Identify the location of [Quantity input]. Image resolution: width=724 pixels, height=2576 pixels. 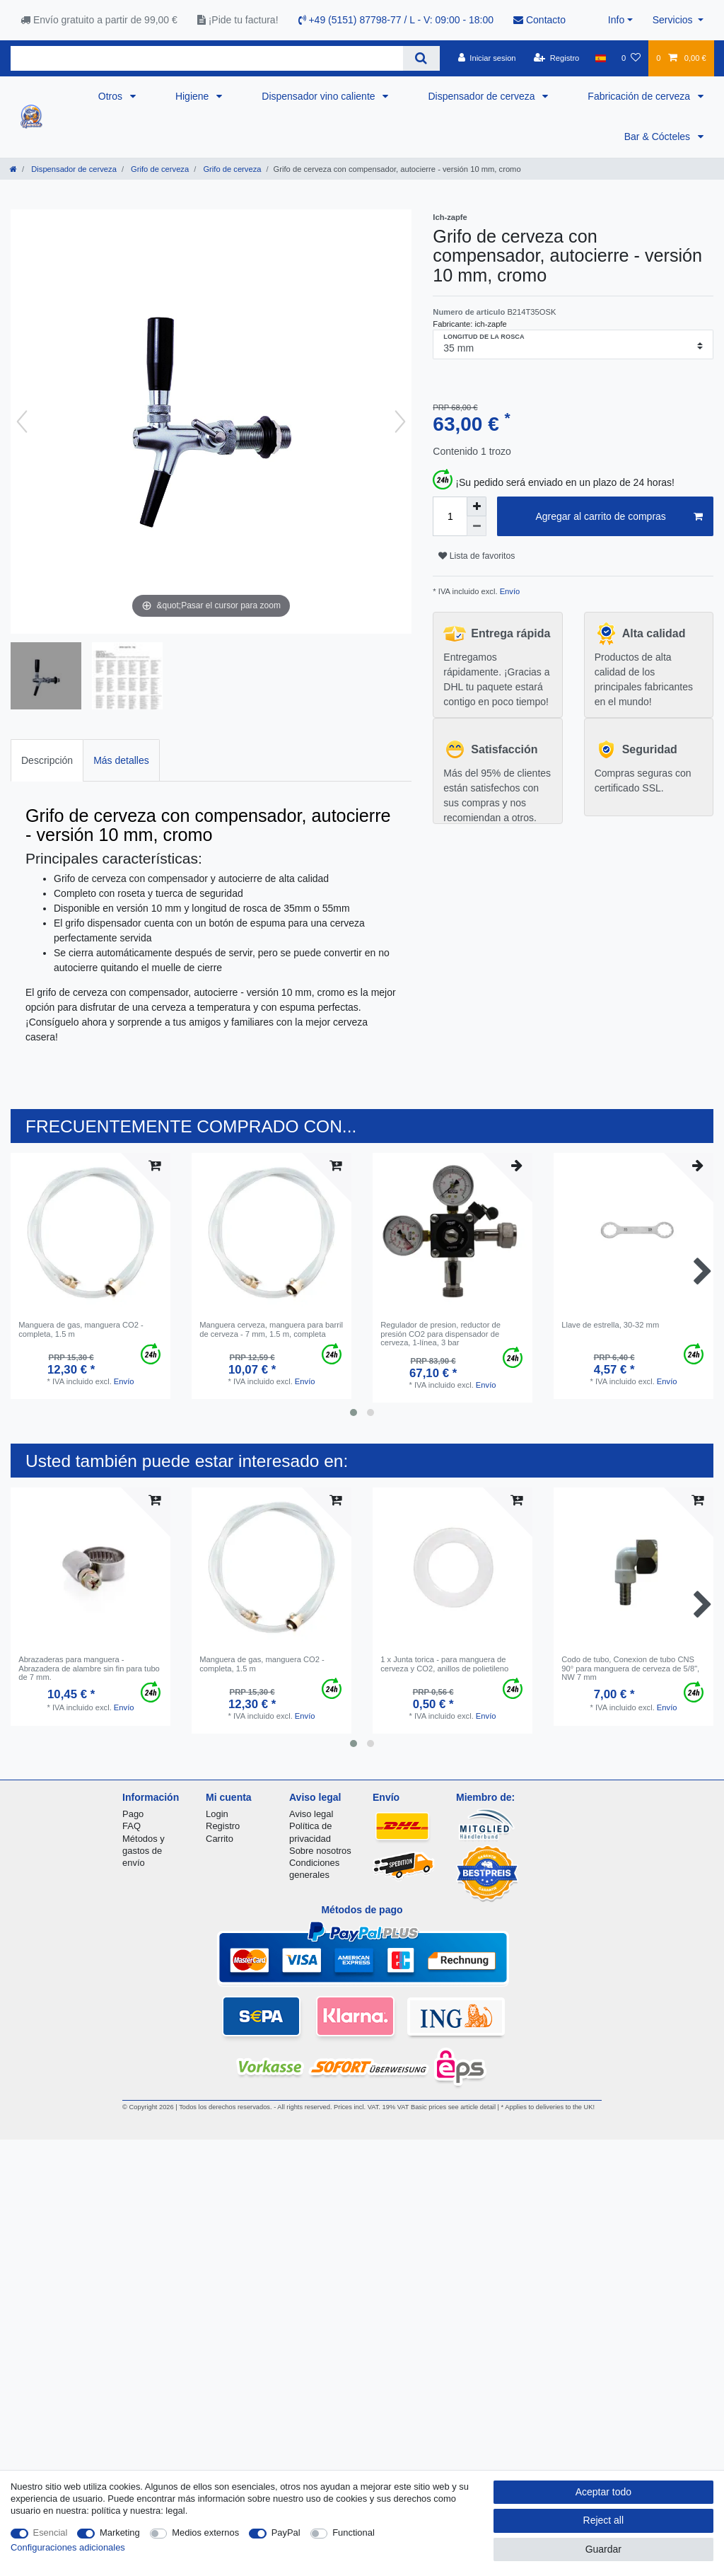
(450, 516).